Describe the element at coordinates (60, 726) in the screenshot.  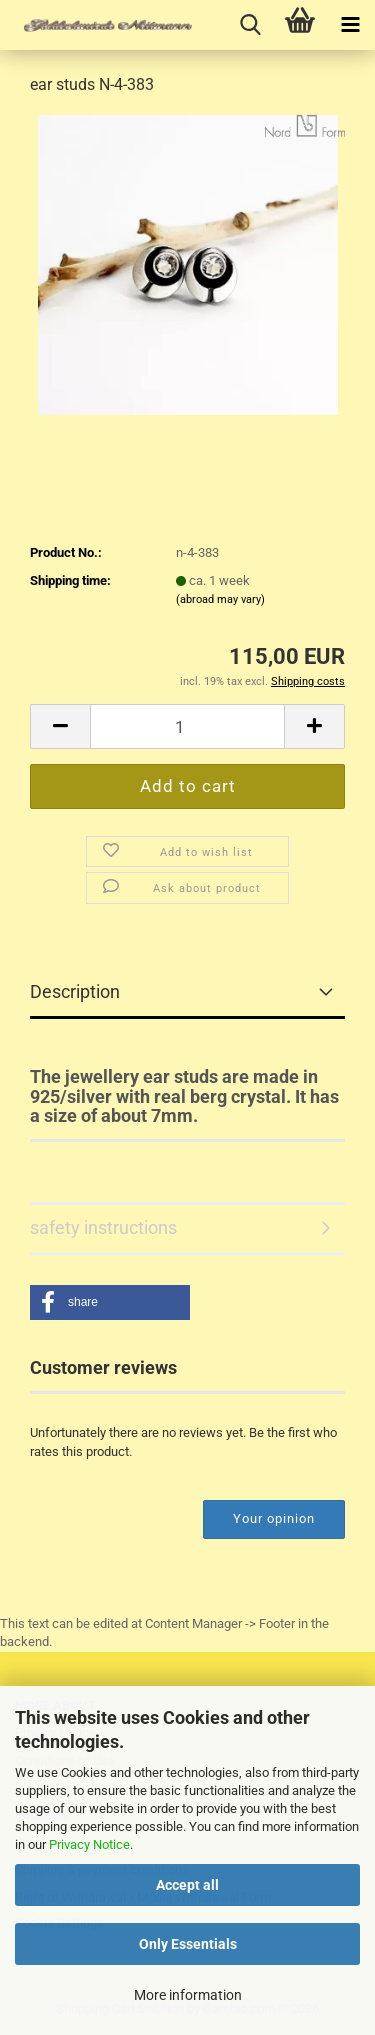
I see `[button]` at that location.